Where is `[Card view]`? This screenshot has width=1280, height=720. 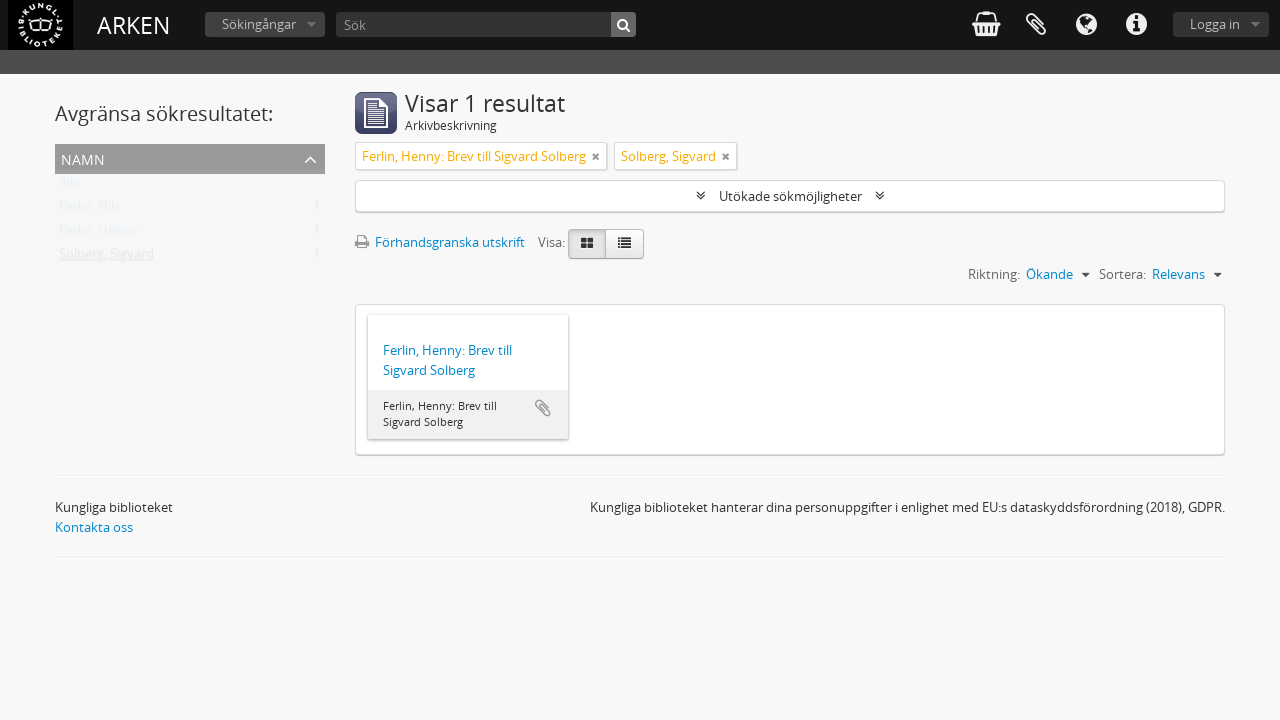
[Card view] is located at coordinates (587, 244).